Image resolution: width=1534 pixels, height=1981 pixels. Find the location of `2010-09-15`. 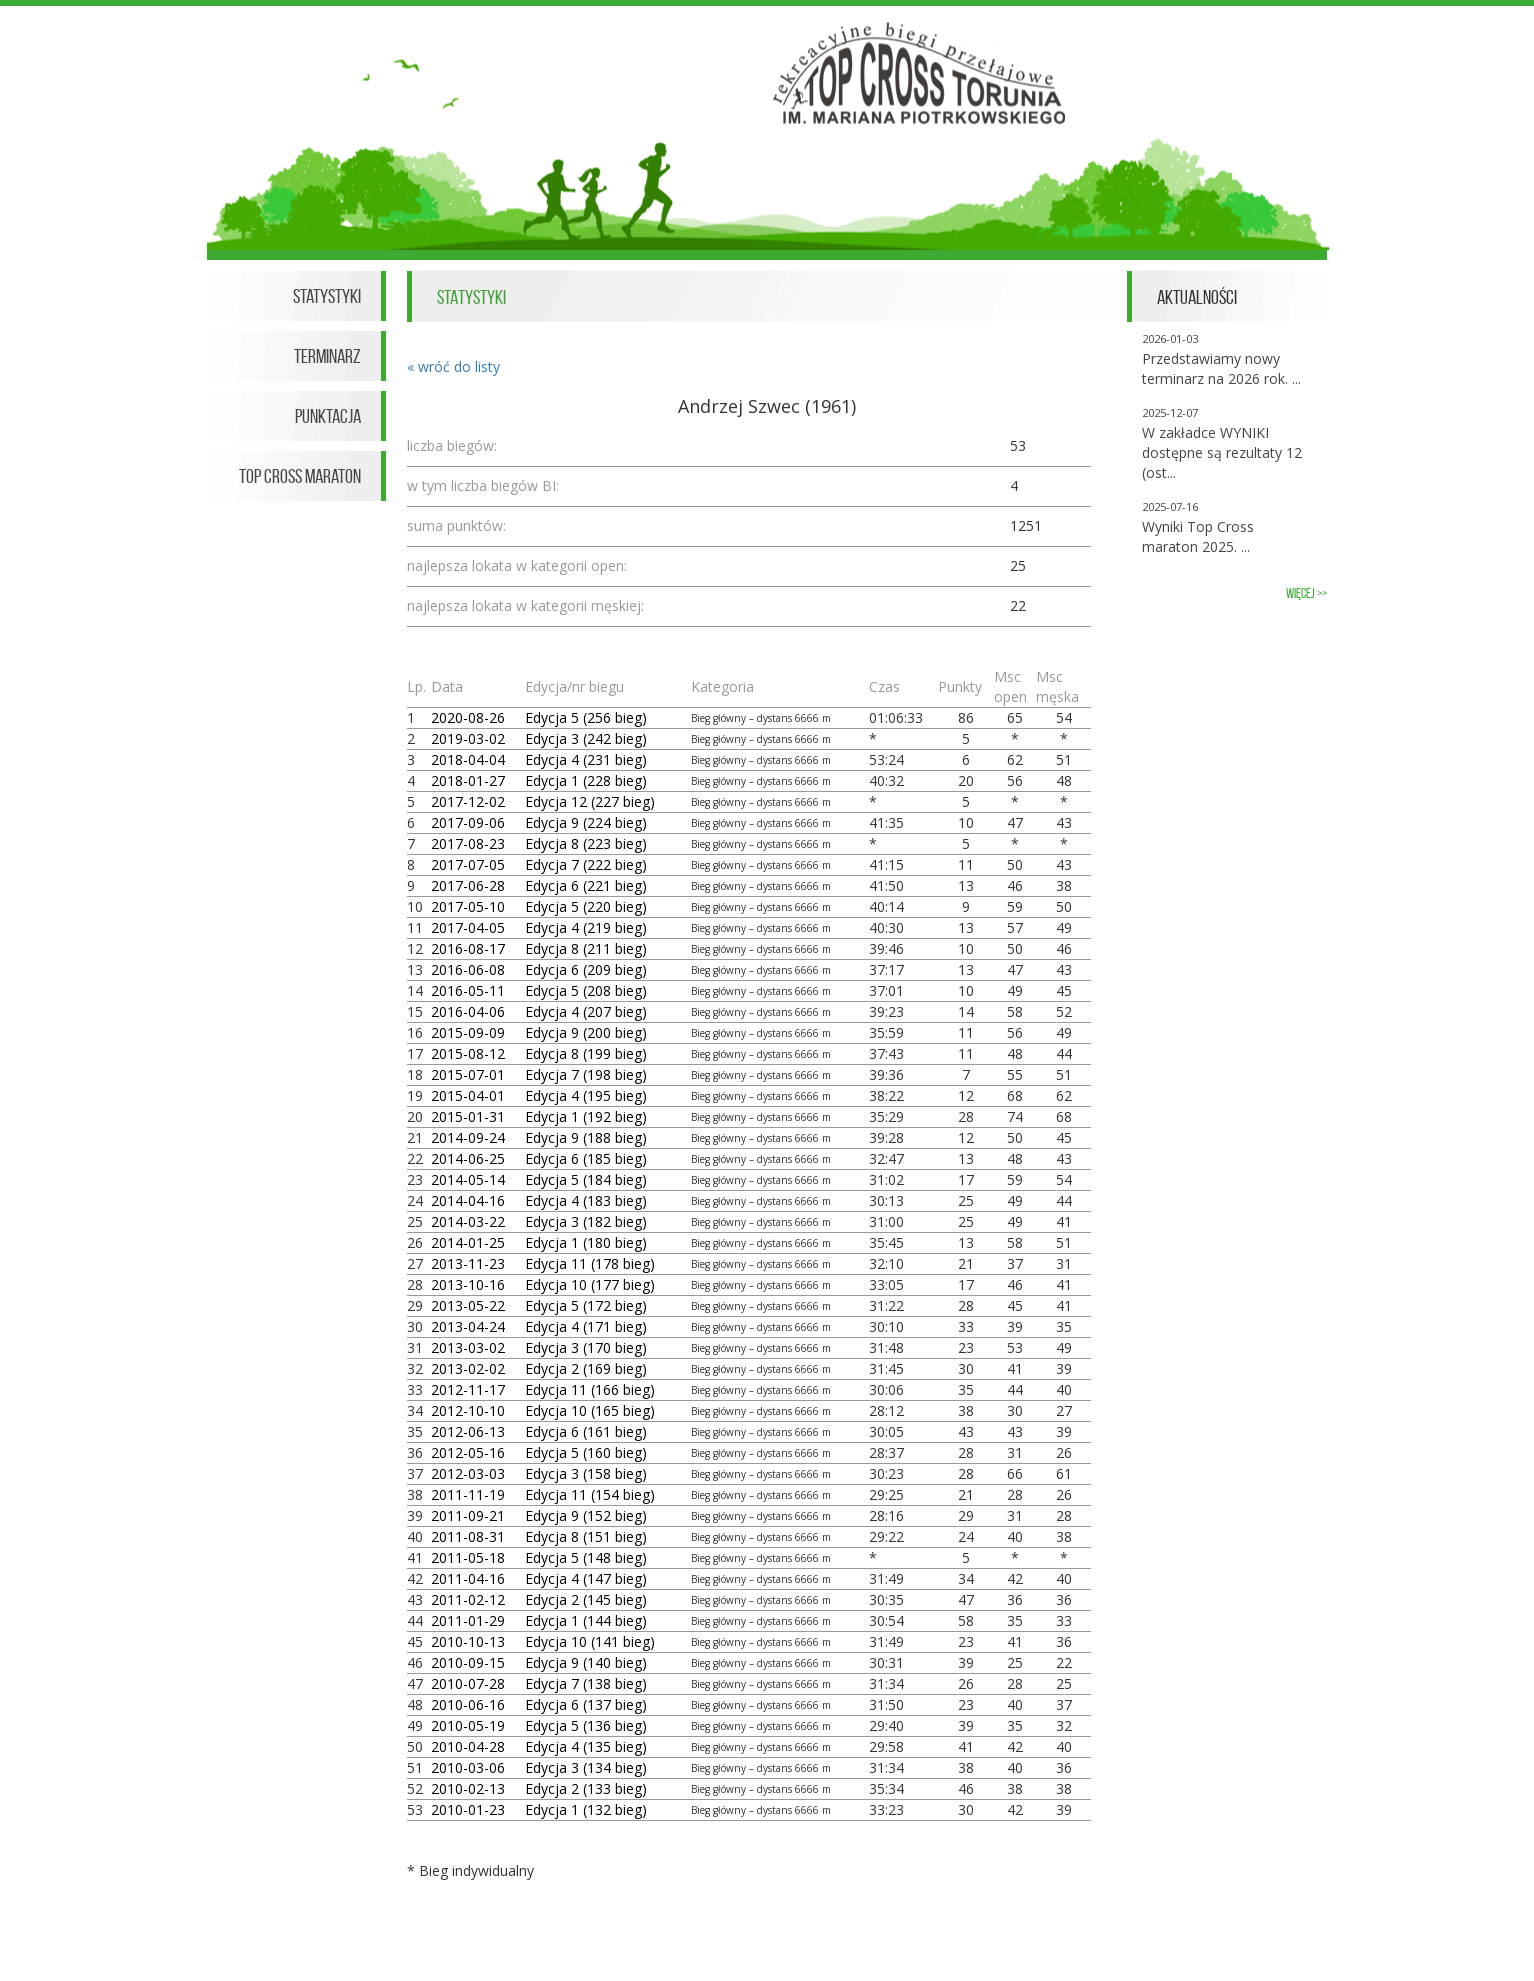

2010-09-15 is located at coordinates (468, 1662).